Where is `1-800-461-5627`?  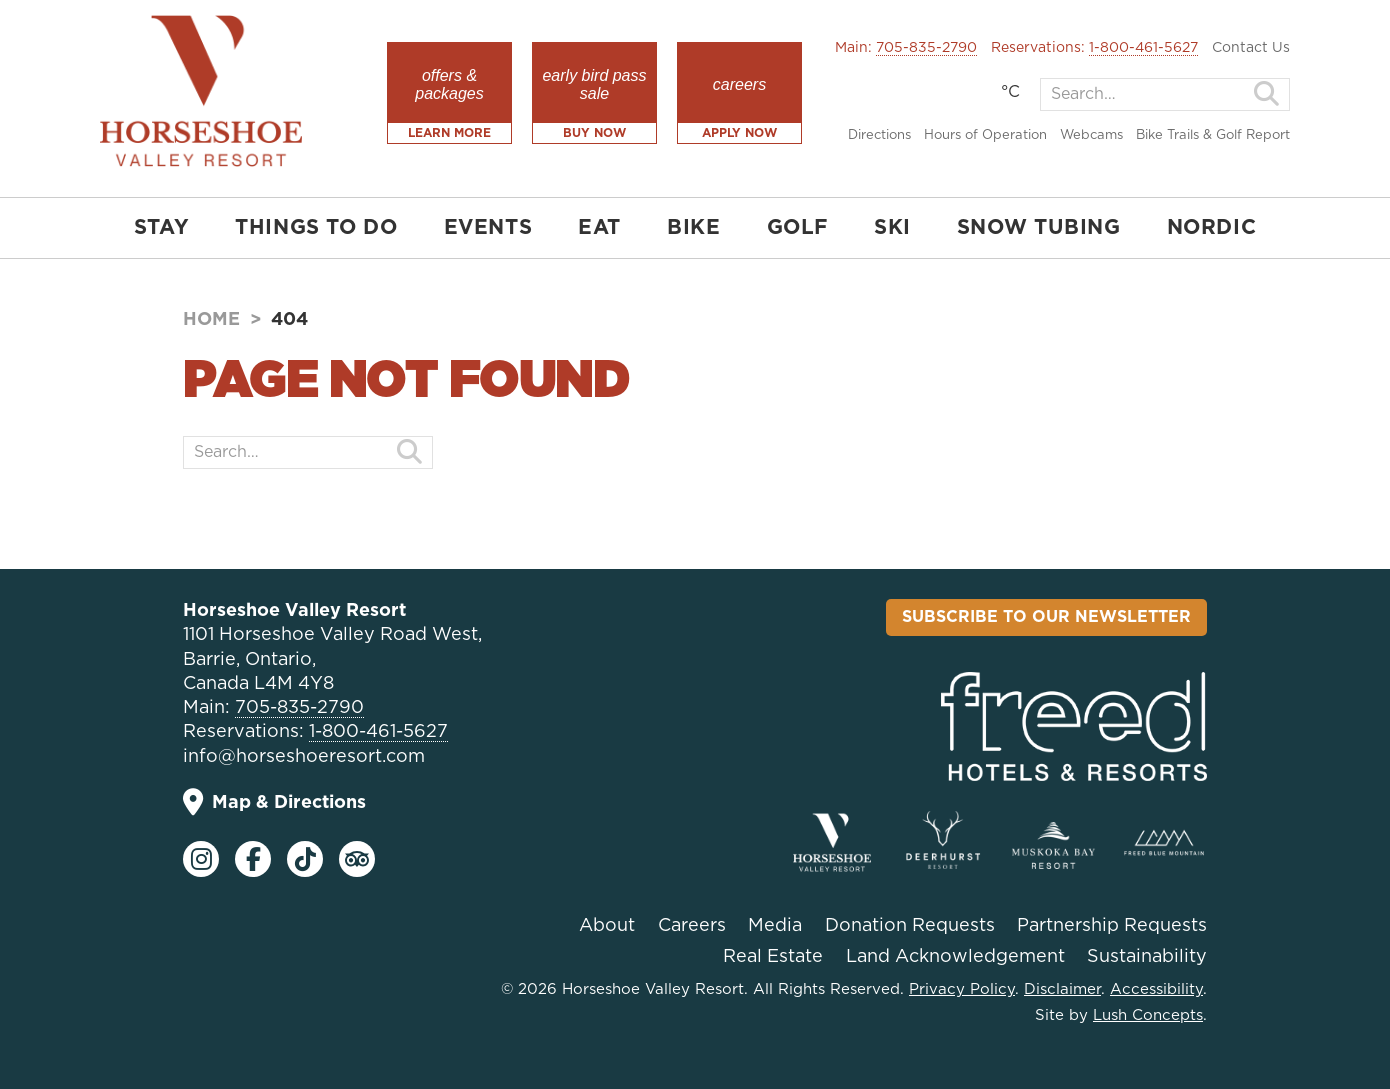 1-800-461-5627 is located at coordinates (1143, 48).